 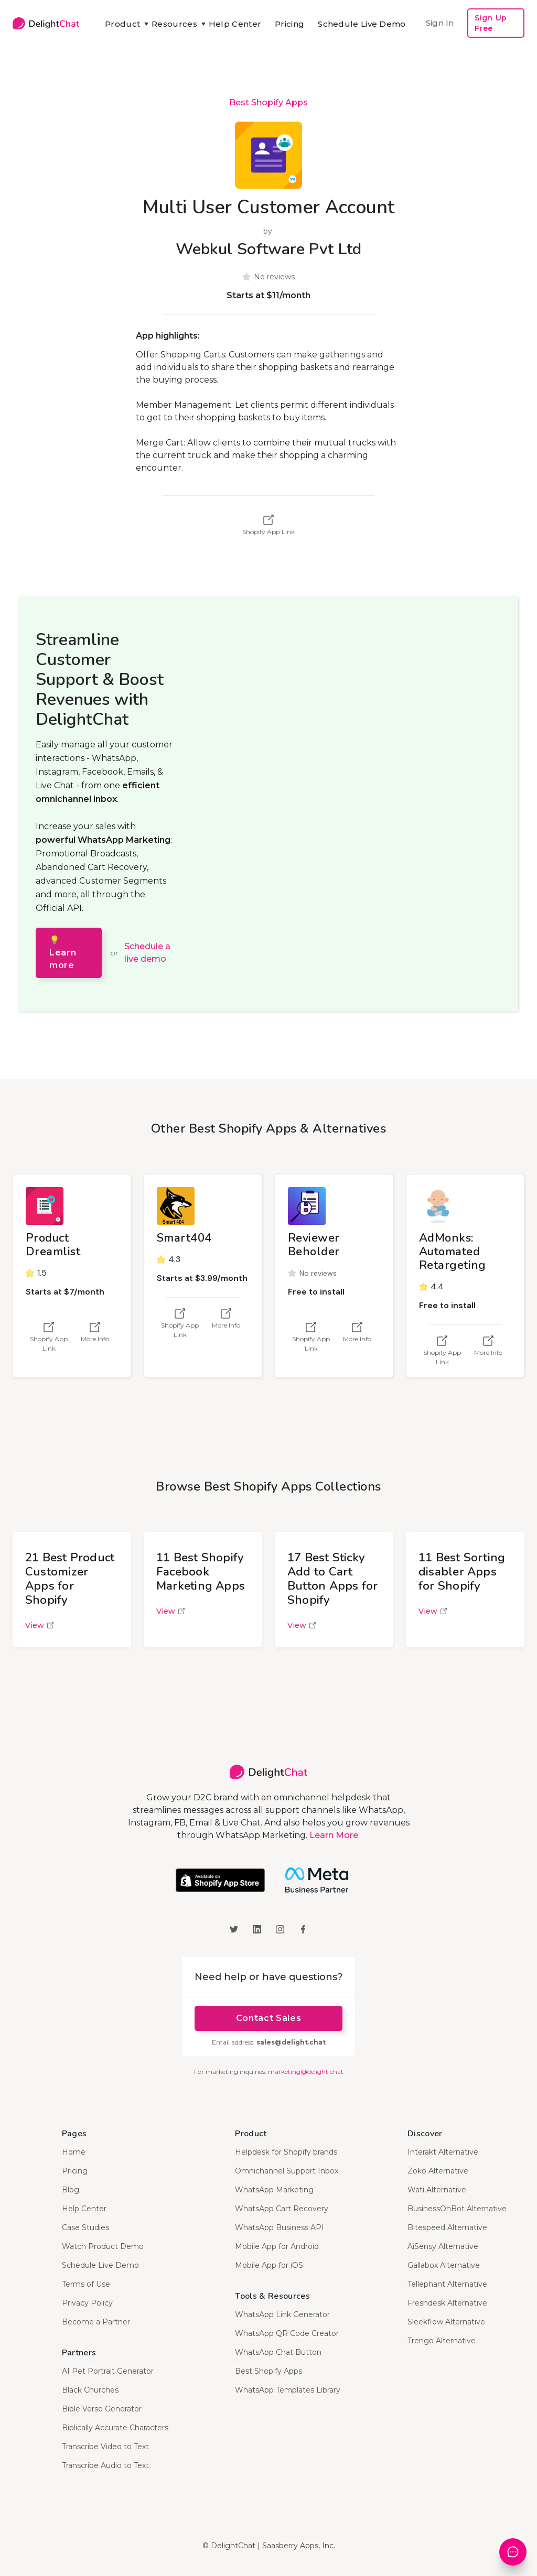 I want to click on Helpdesk for Shopify brands, so click(x=286, y=2152).